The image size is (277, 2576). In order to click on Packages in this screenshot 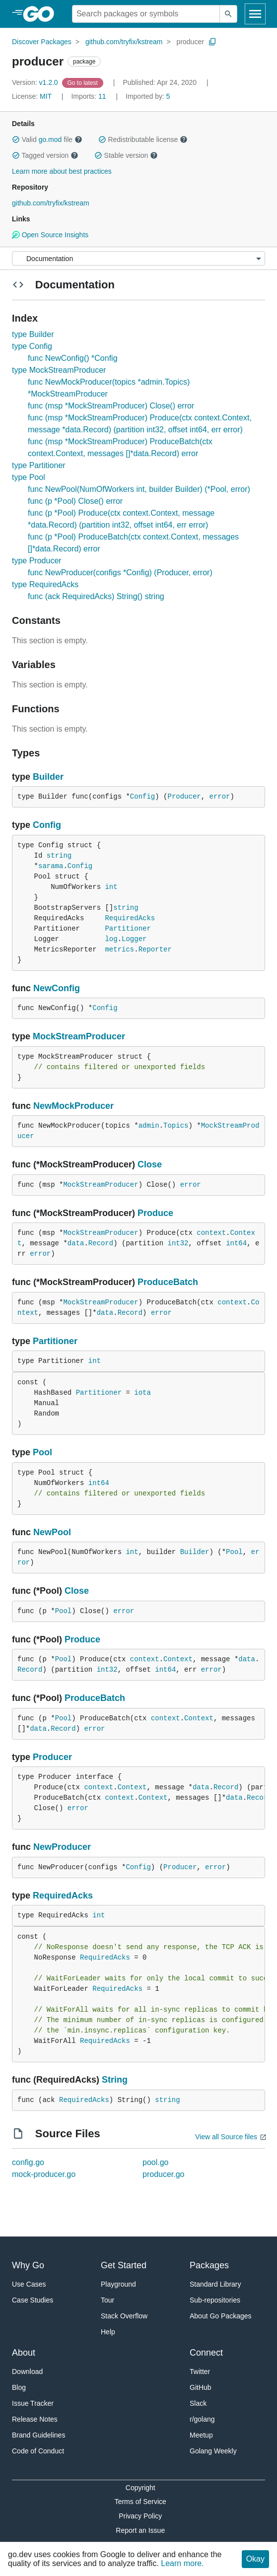, I will do `click(209, 2265)`.